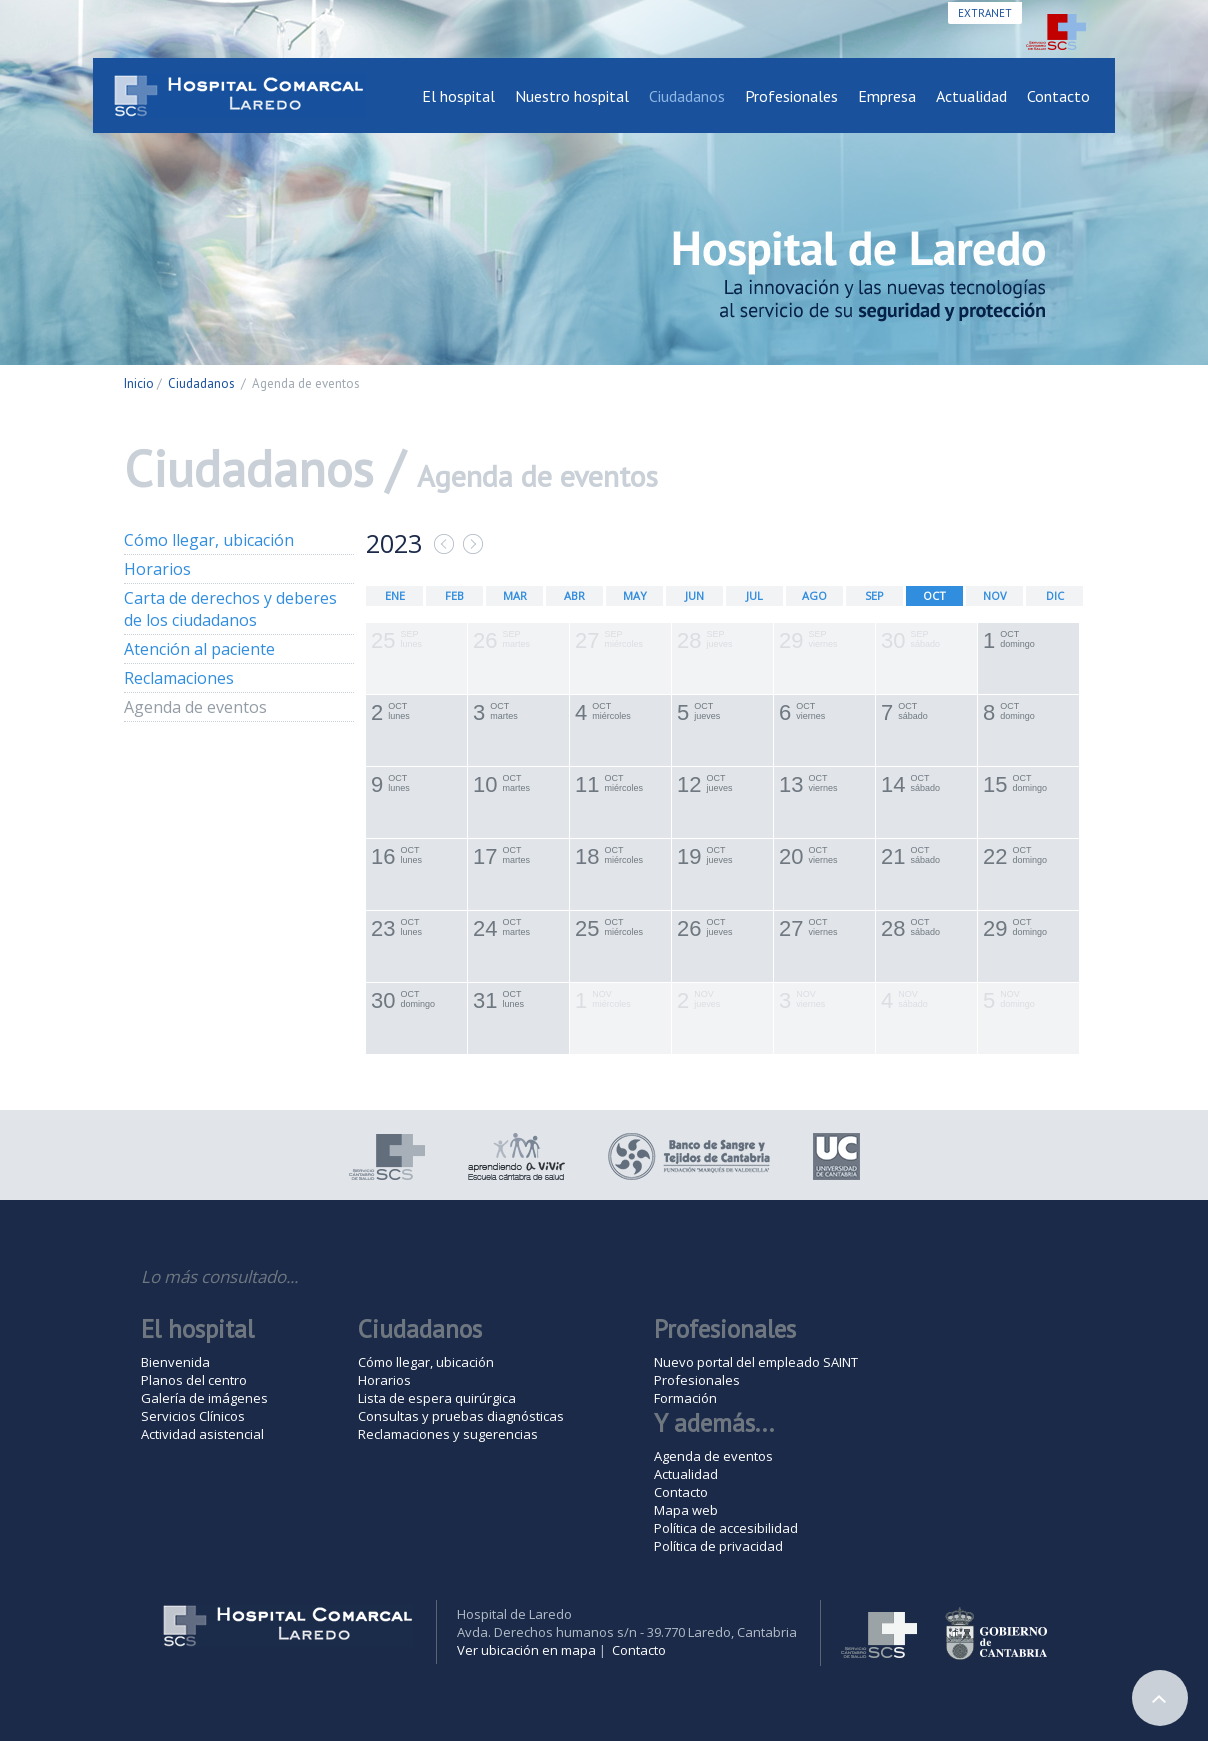 This screenshot has width=1208, height=1741. Describe the element at coordinates (572, 96) in the screenshot. I see `Nuestro hospital` at that location.